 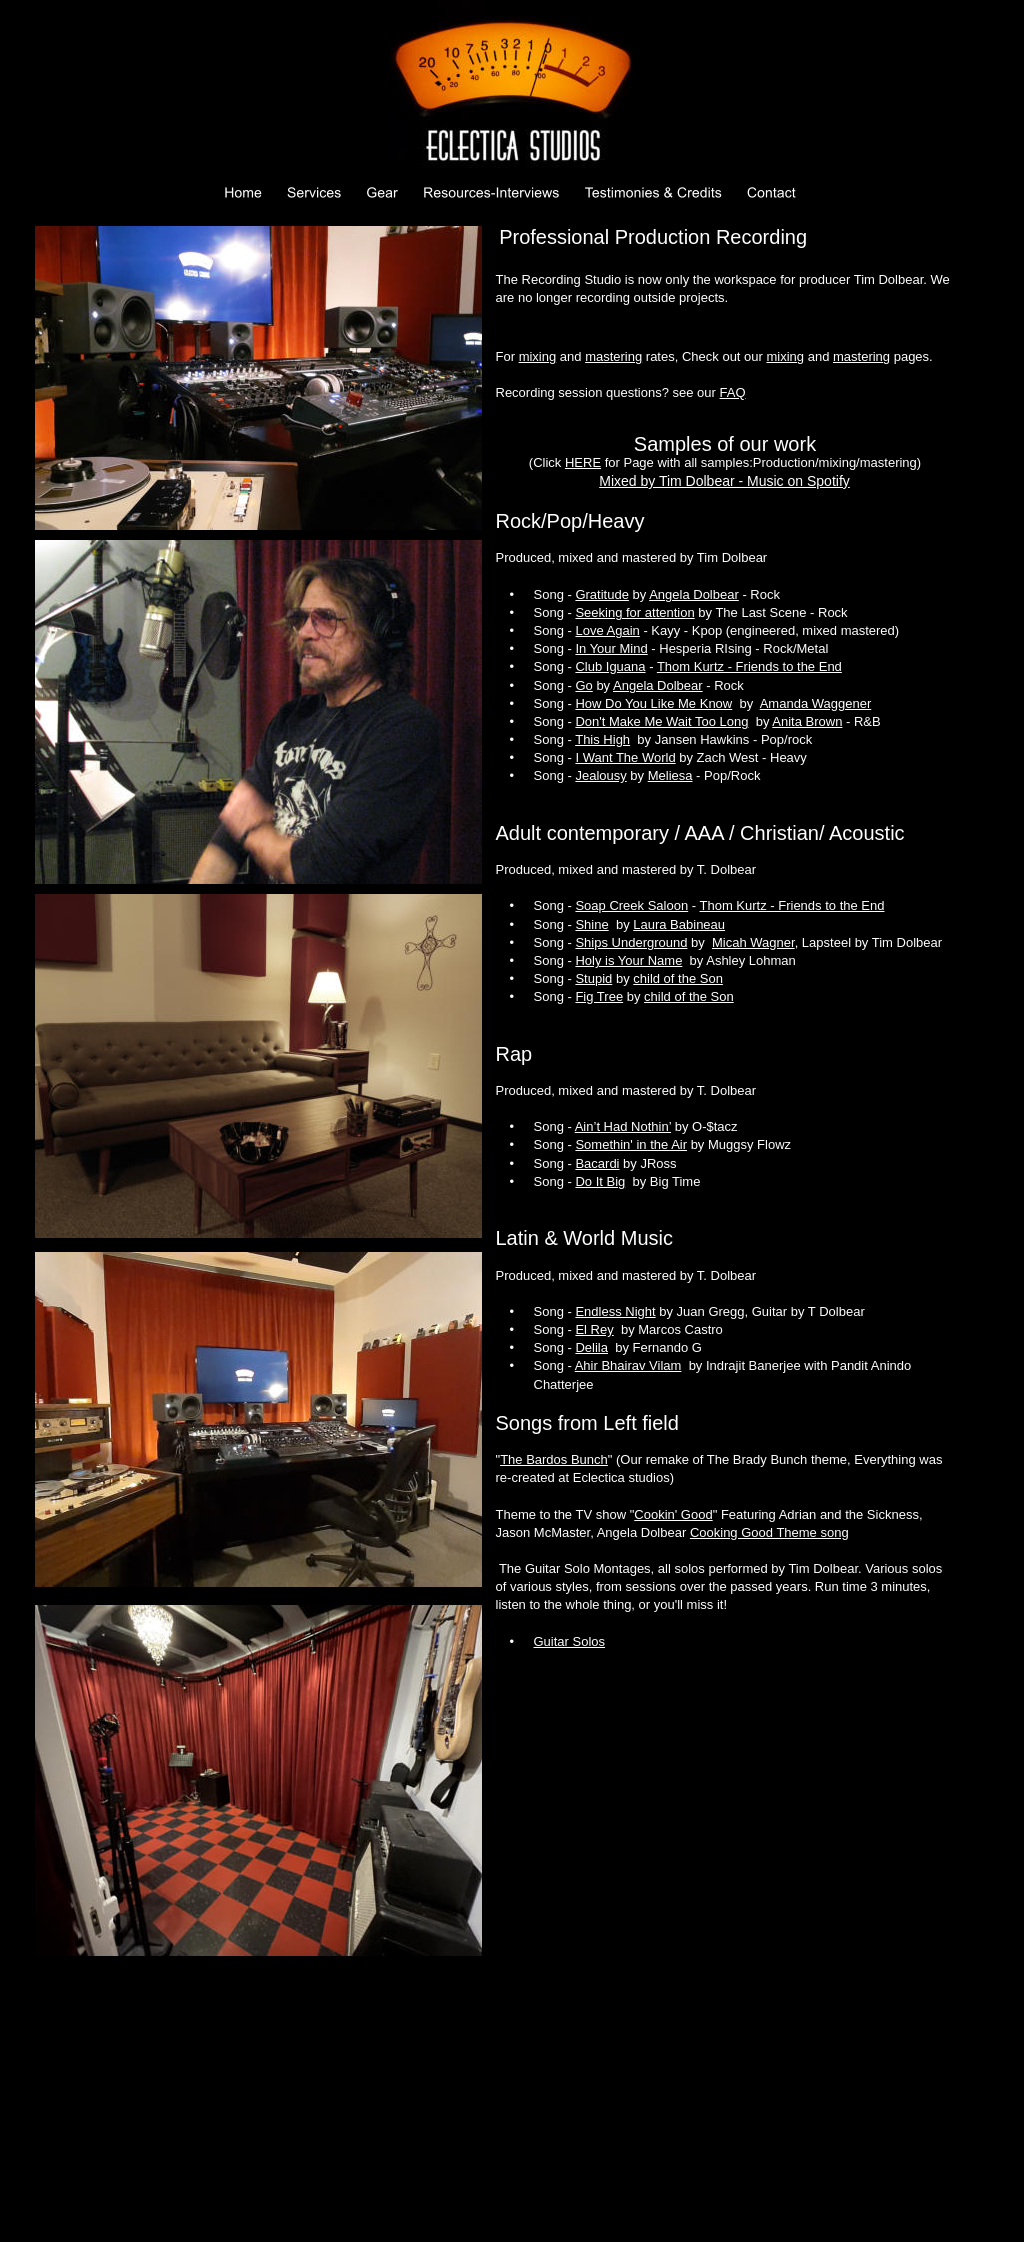 What do you see at coordinates (753, 942) in the screenshot?
I see `Micah Wagner` at bounding box center [753, 942].